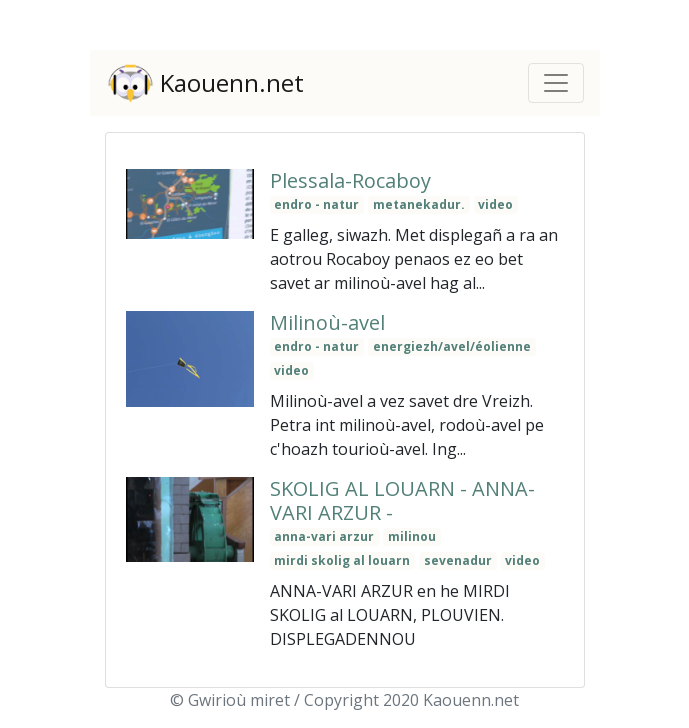 This screenshot has width=689, height=728. Describe the element at coordinates (556, 83) in the screenshot. I see `[Toggle navigation]` at that location.